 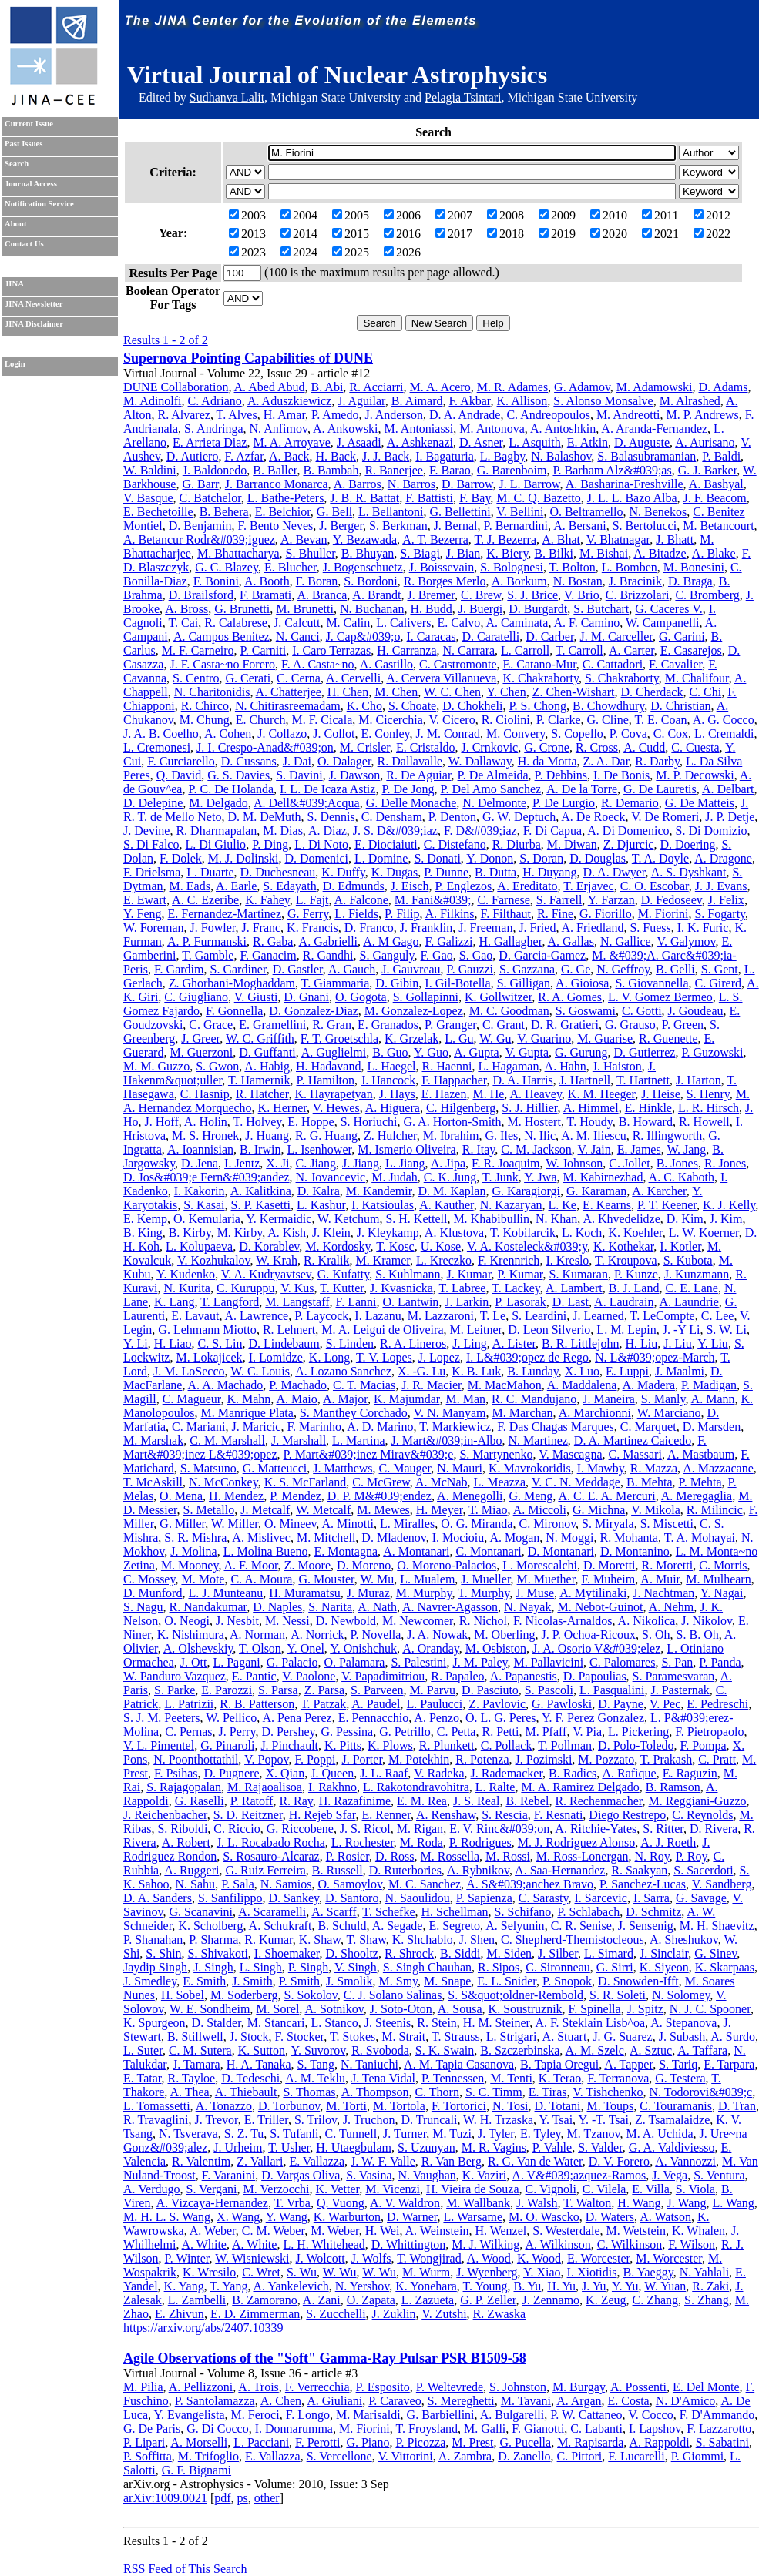 What do you see at coordinates (502, 1135) in the screenshot?
I see `G. Iles` at bounding box center [502, 1135].